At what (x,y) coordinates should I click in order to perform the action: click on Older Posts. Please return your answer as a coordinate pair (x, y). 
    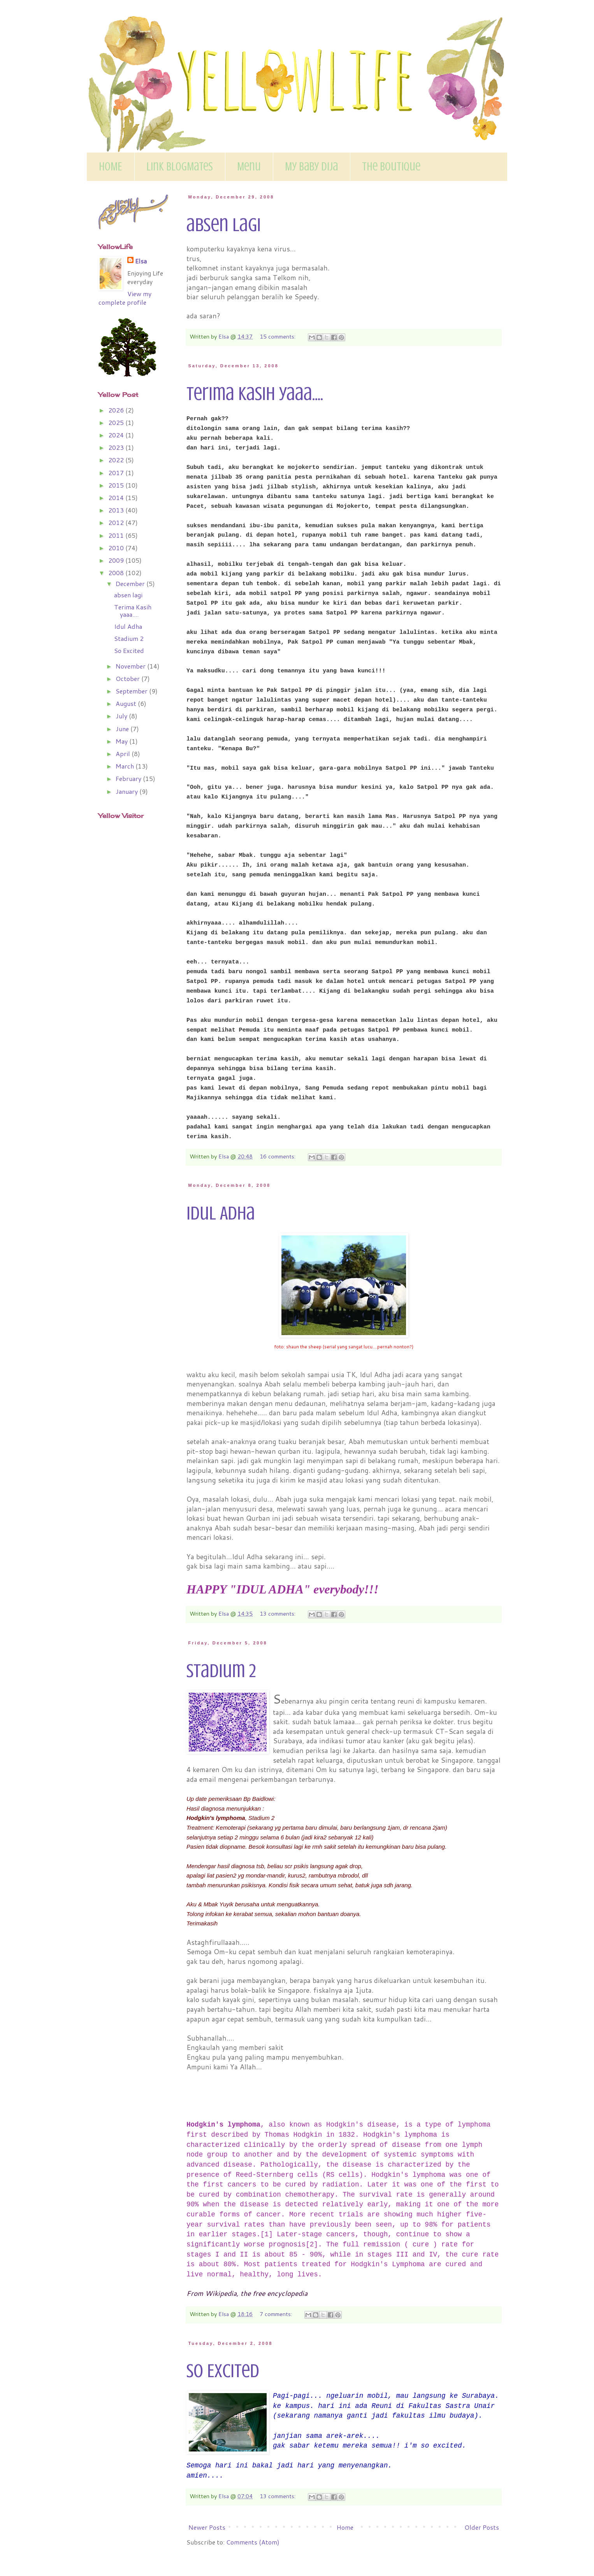
    Looking at the image, I should click on (481, 2527).